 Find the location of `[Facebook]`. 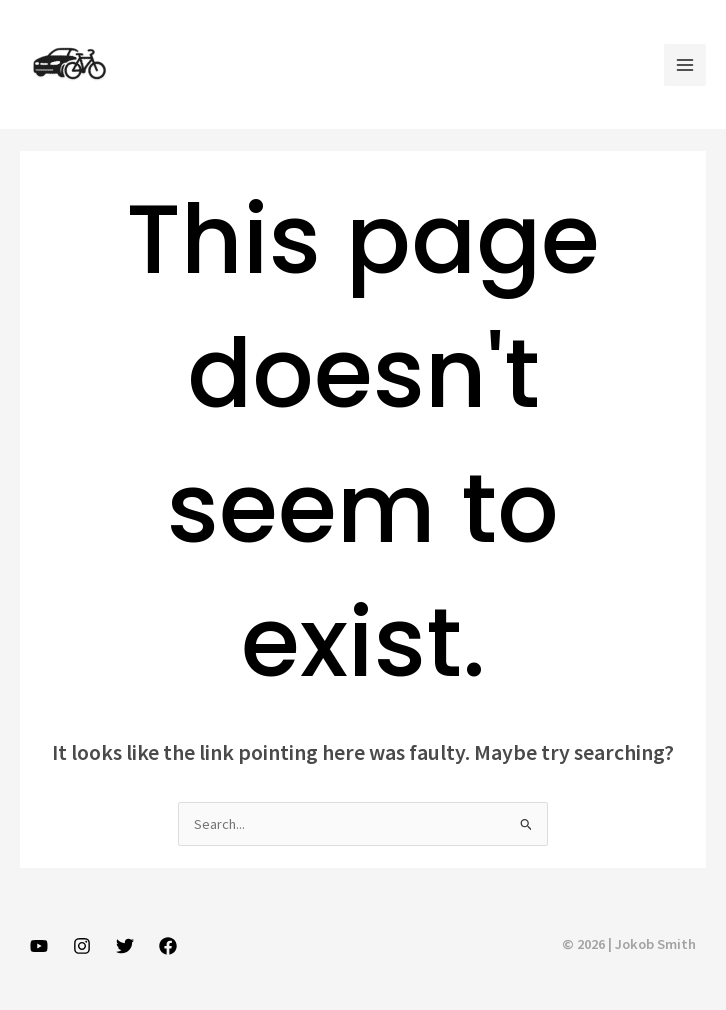

[Facebook] is located at coordinates (168, 946).